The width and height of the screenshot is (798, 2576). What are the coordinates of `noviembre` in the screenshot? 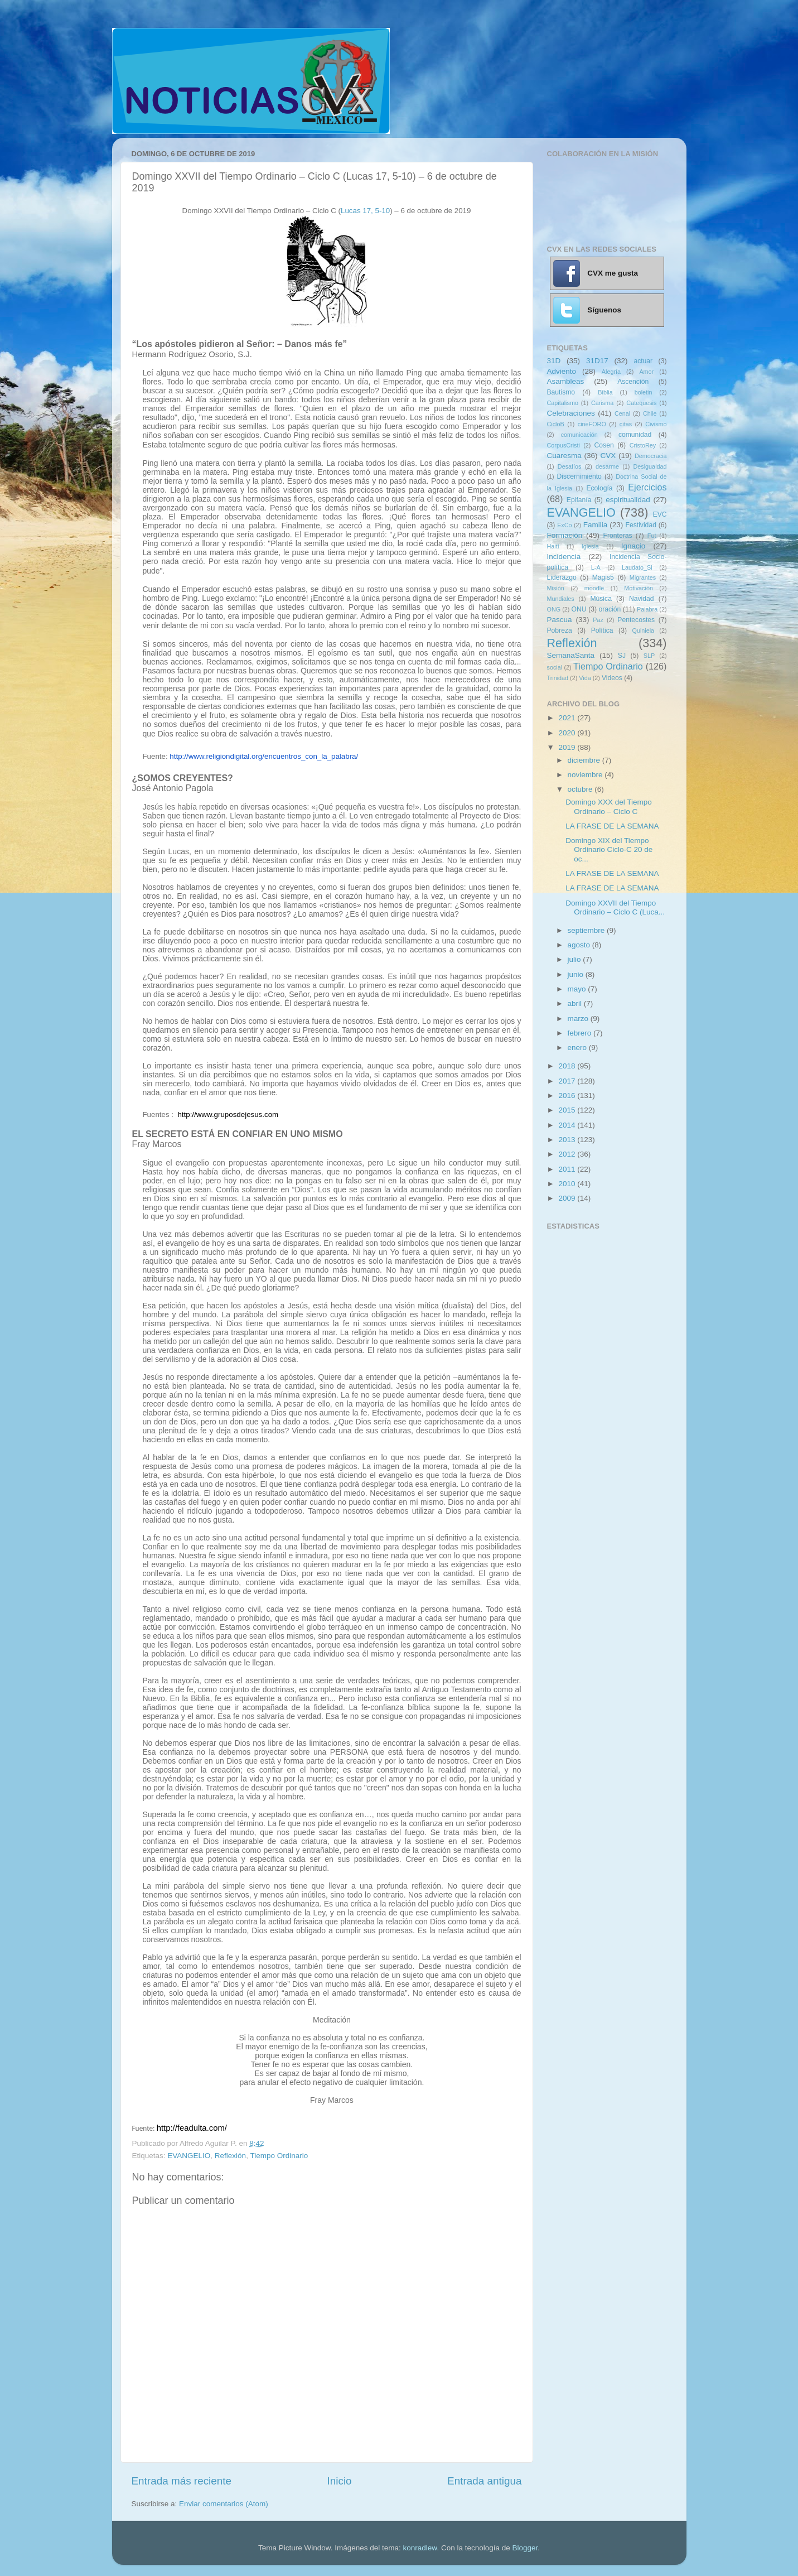 It's located at (586, 775).